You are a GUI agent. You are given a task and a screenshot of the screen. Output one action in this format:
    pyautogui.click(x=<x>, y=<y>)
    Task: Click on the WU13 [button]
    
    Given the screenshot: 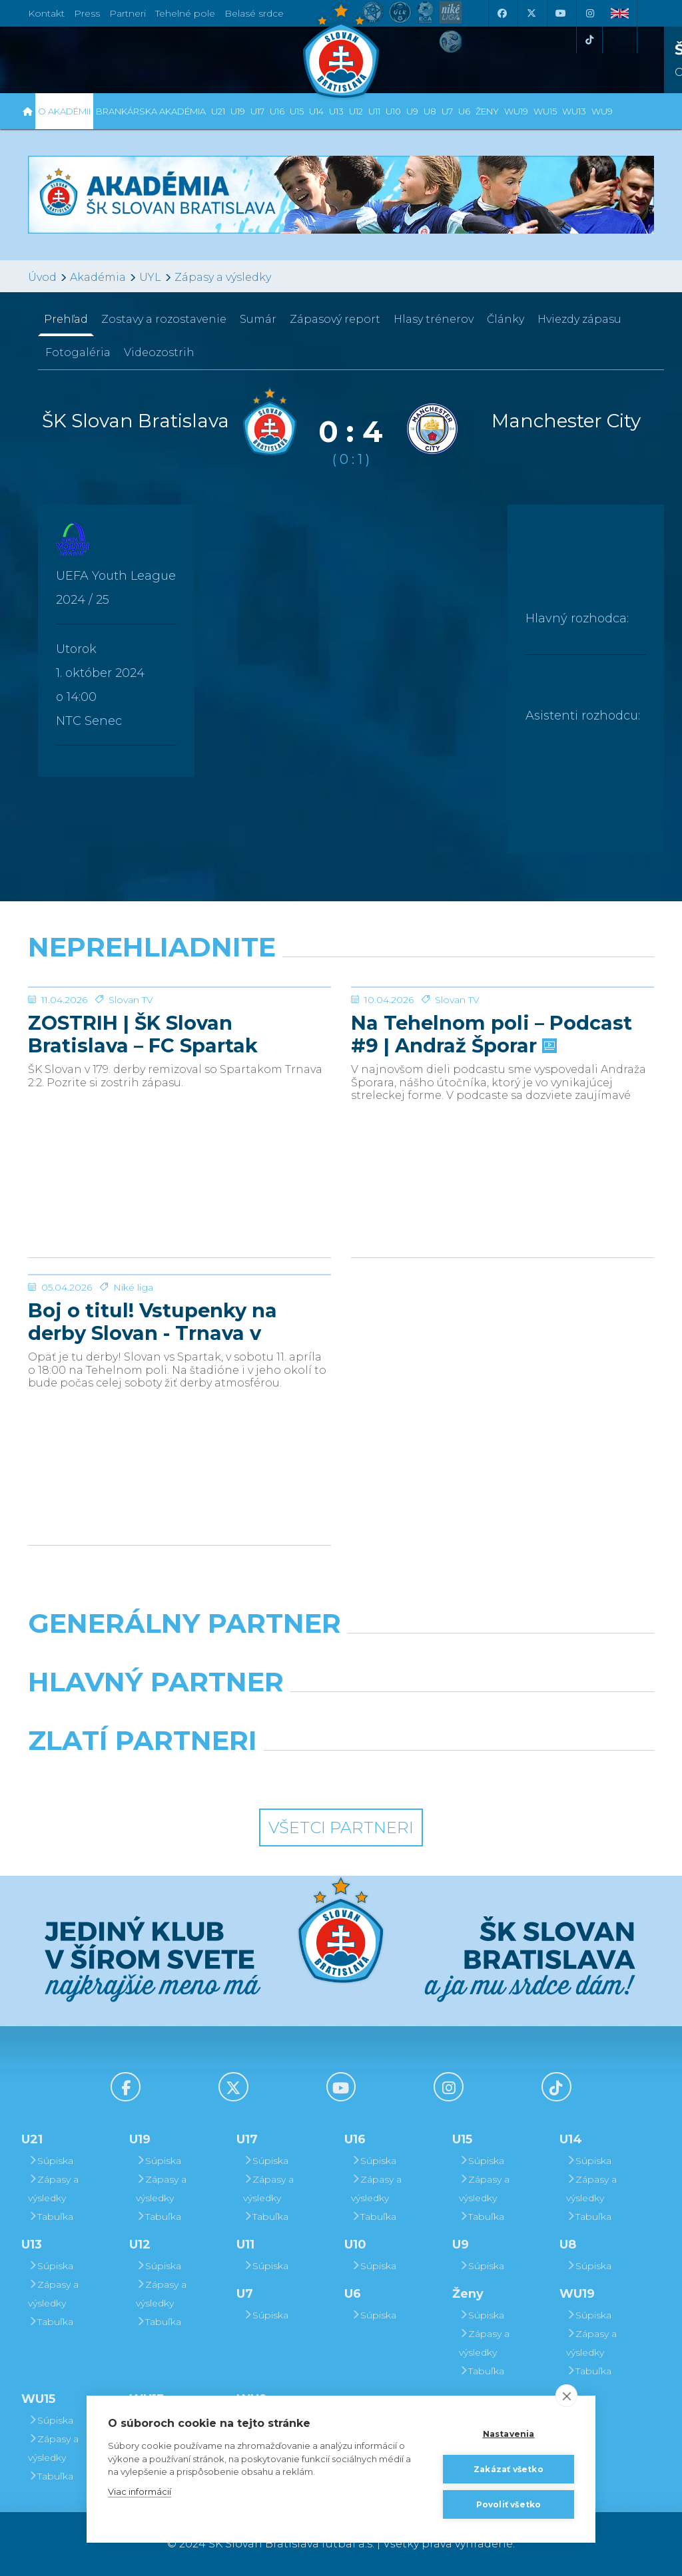 What is the action you would take?
    pyautogui.click(x=574, y=111)
    